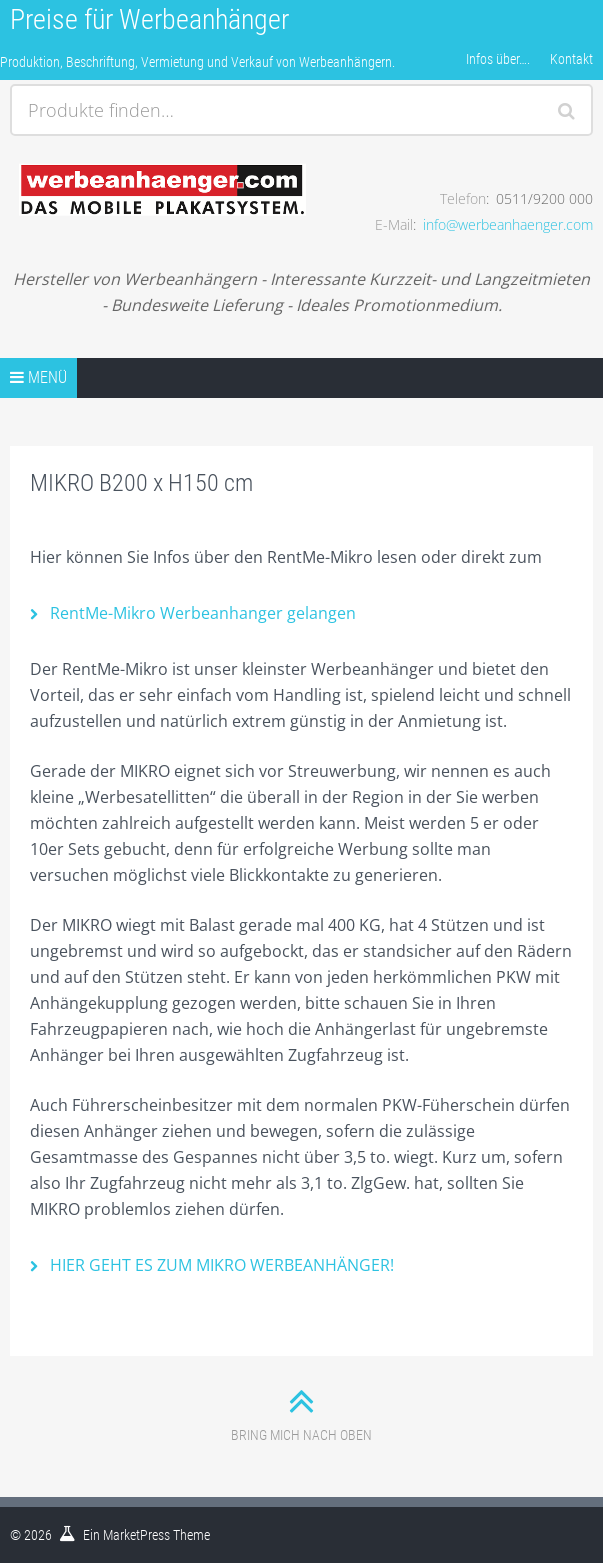  What do you see at coordinates (498, 59) in the screenshot?
I see `Infos über….` at bounding box center [498, 59].